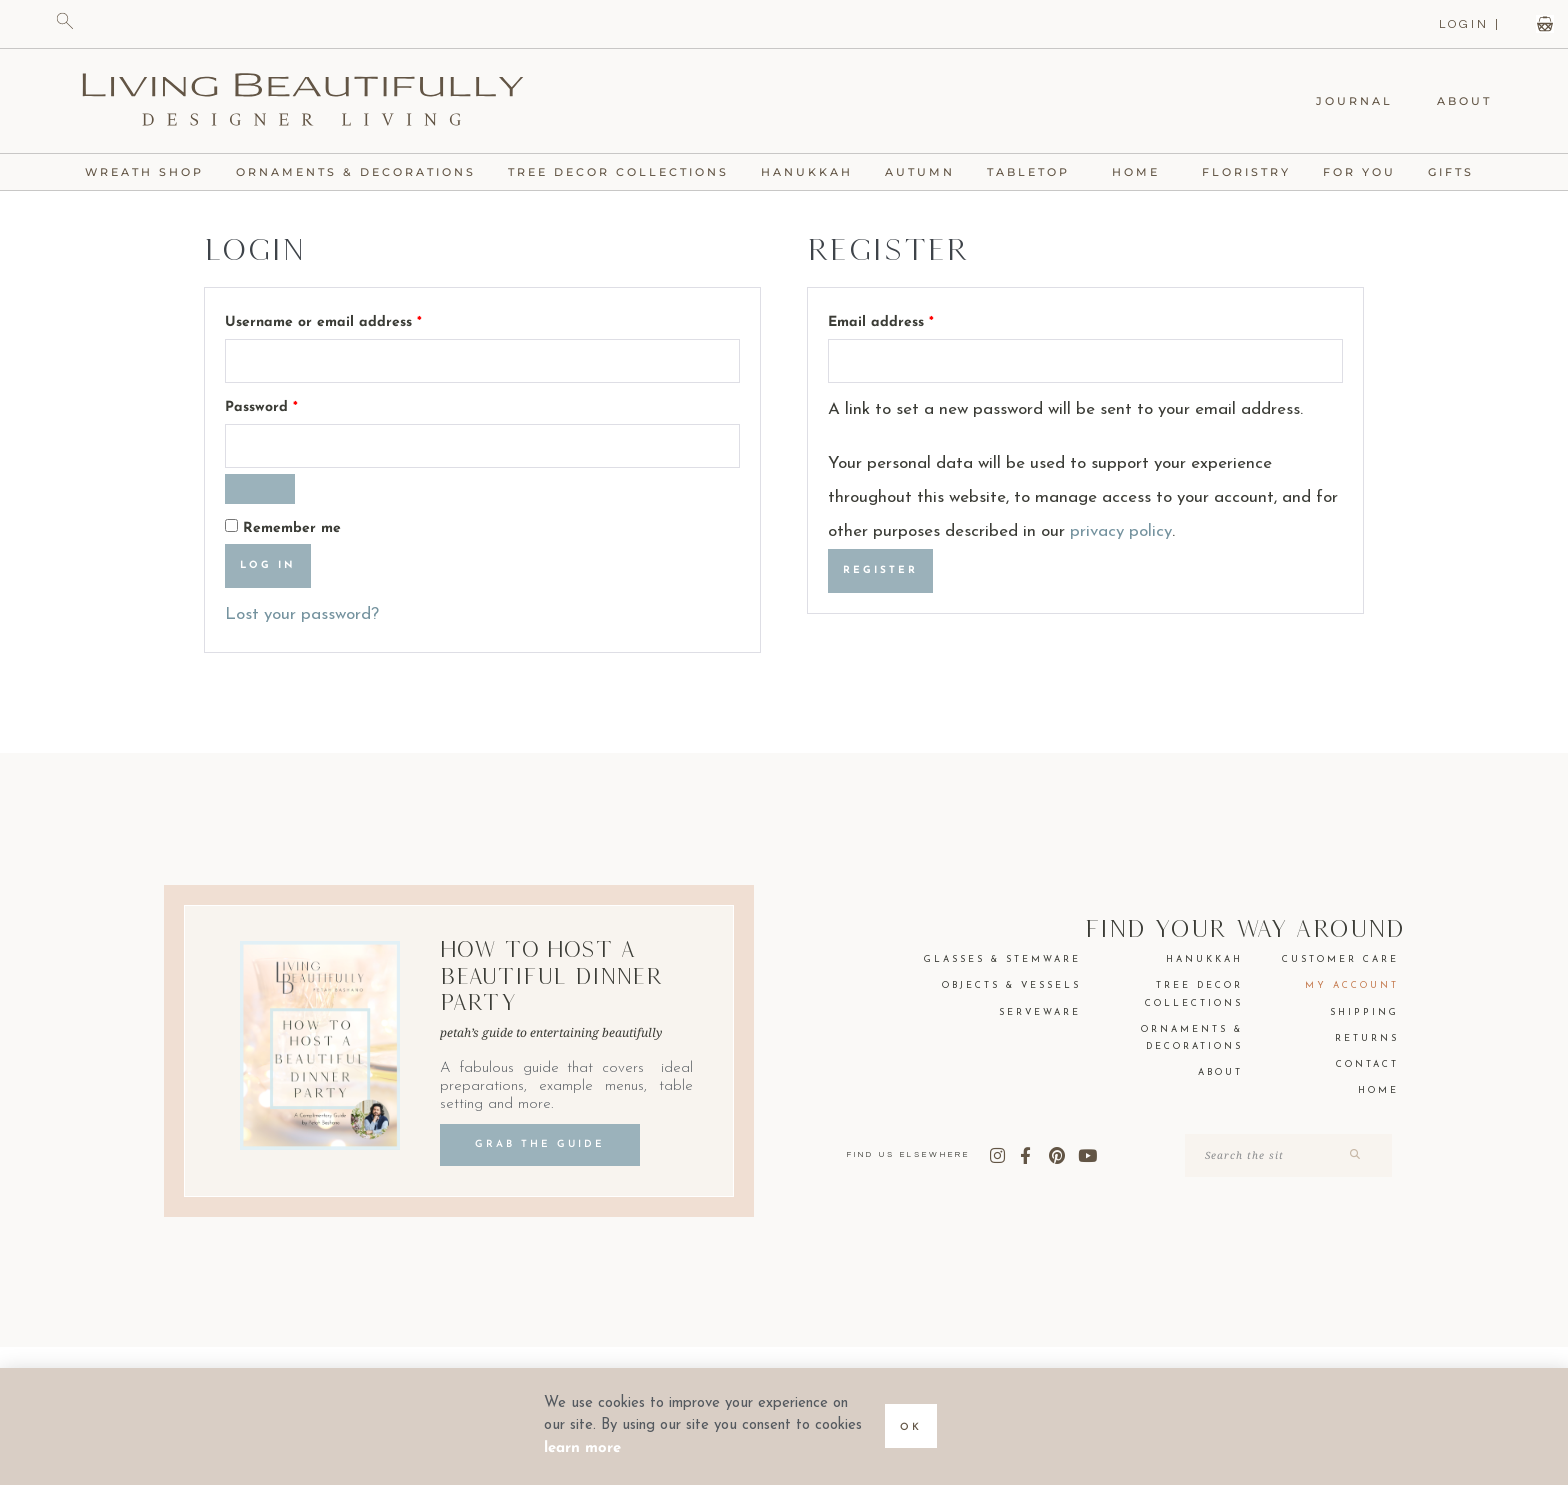 The image size is (1568, 1485). I want to click on Returns, so click(1367, 1038).